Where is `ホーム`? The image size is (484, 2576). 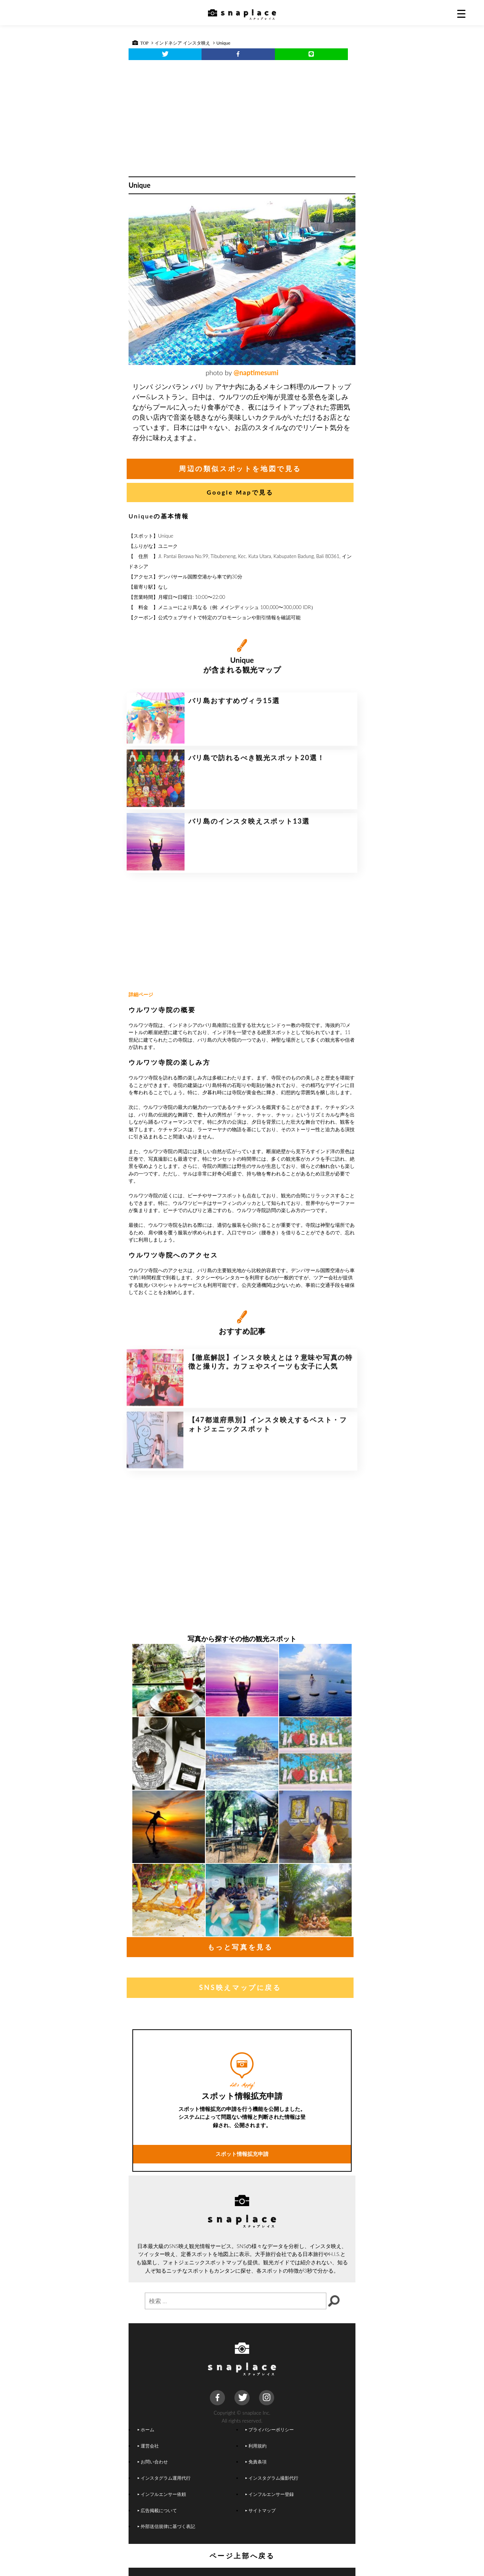 ホーム is located at coordinates (146, 2429).